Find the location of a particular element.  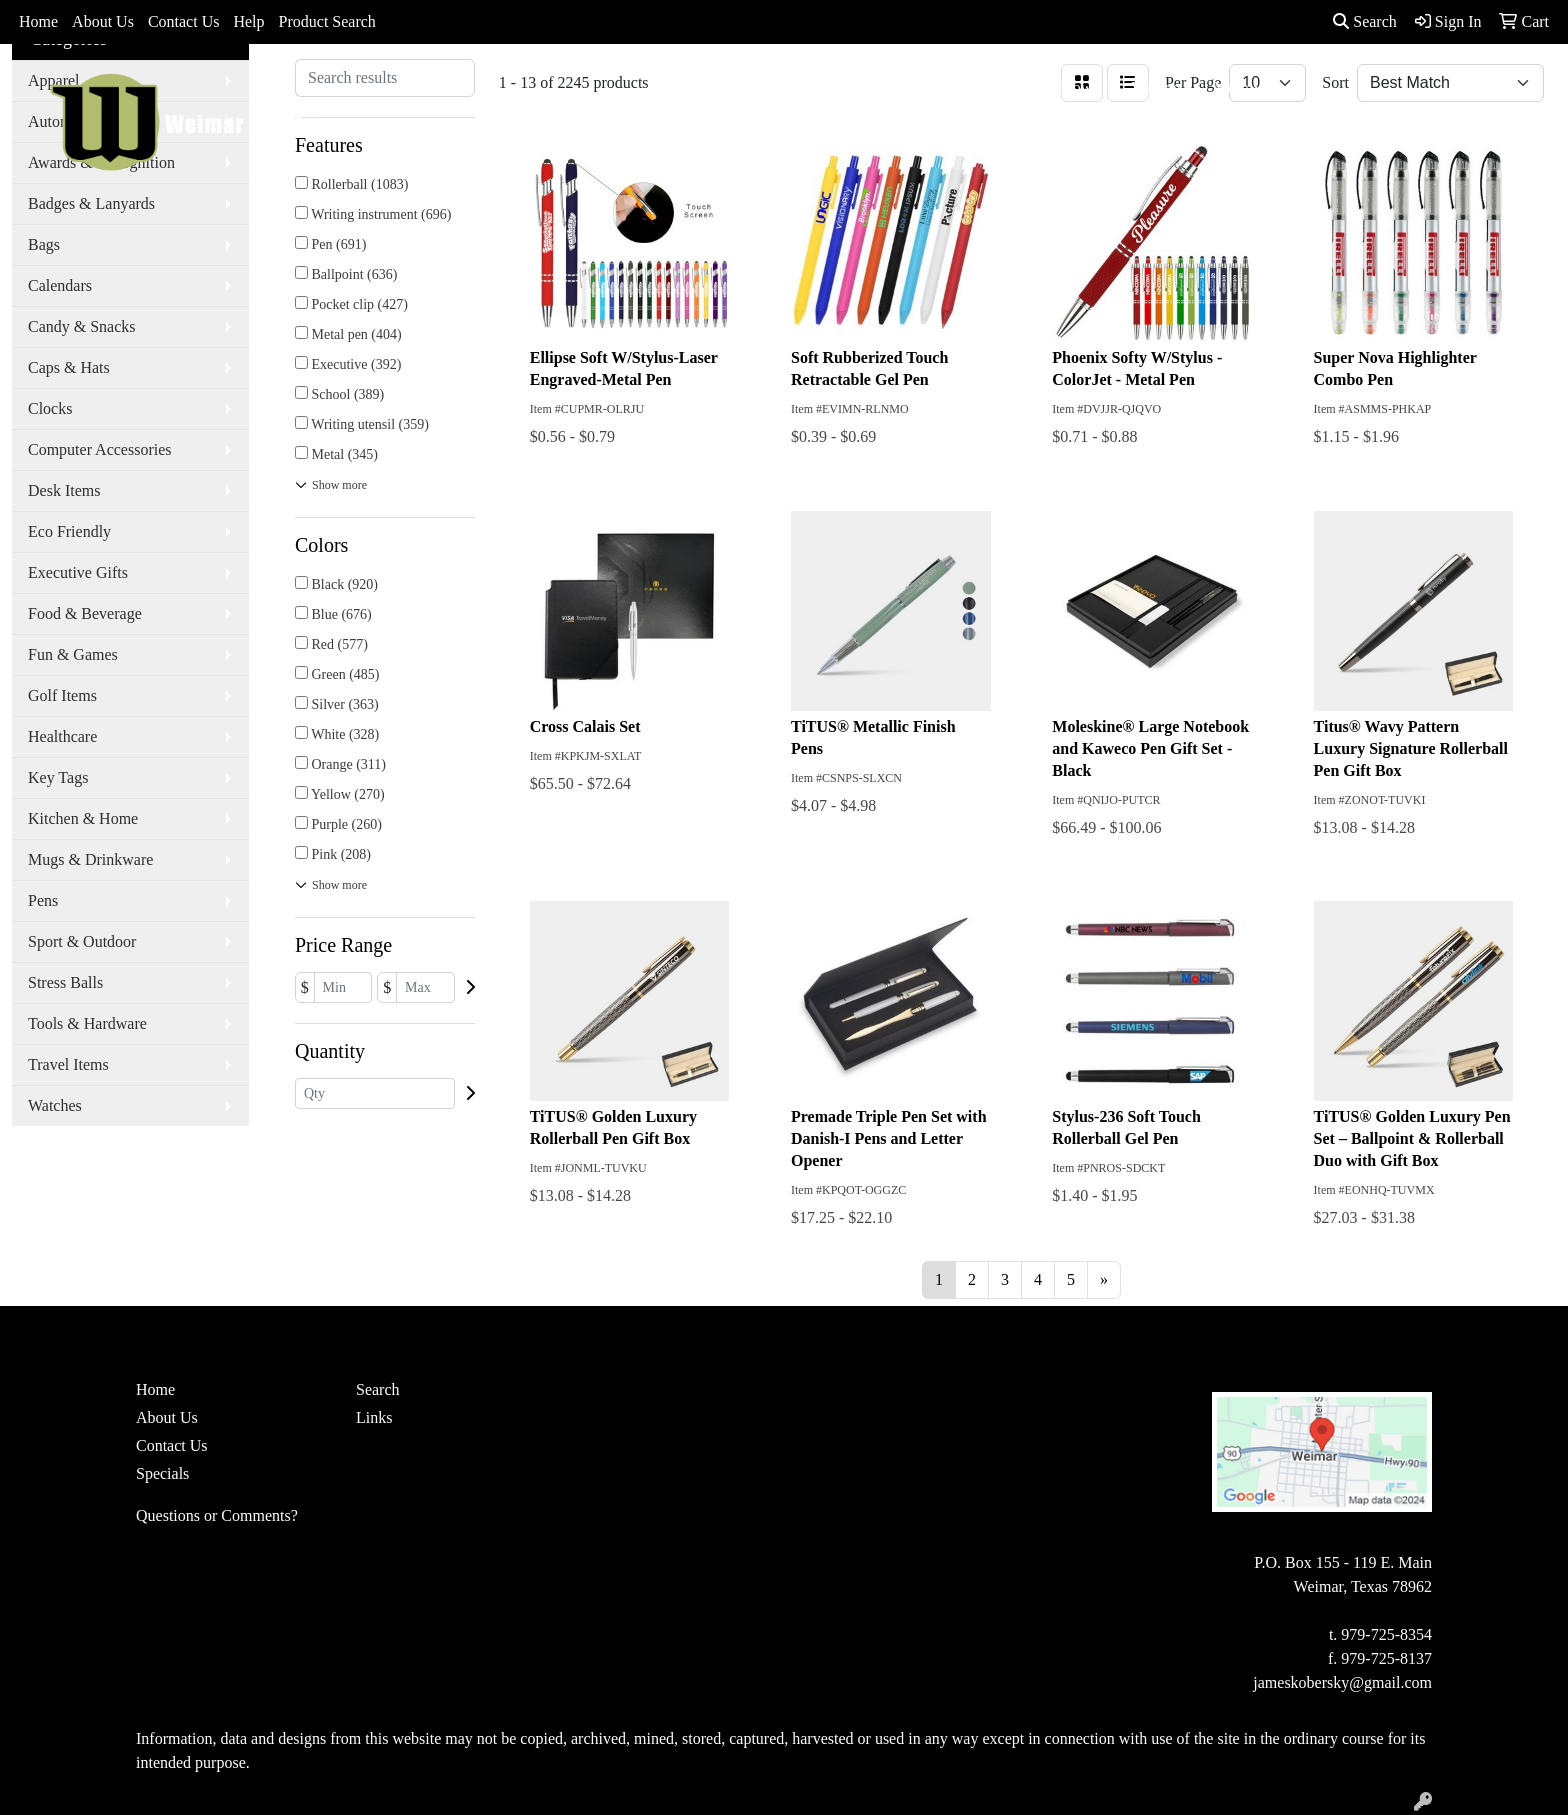

Stress Balls is located at coordinates (65, 982).